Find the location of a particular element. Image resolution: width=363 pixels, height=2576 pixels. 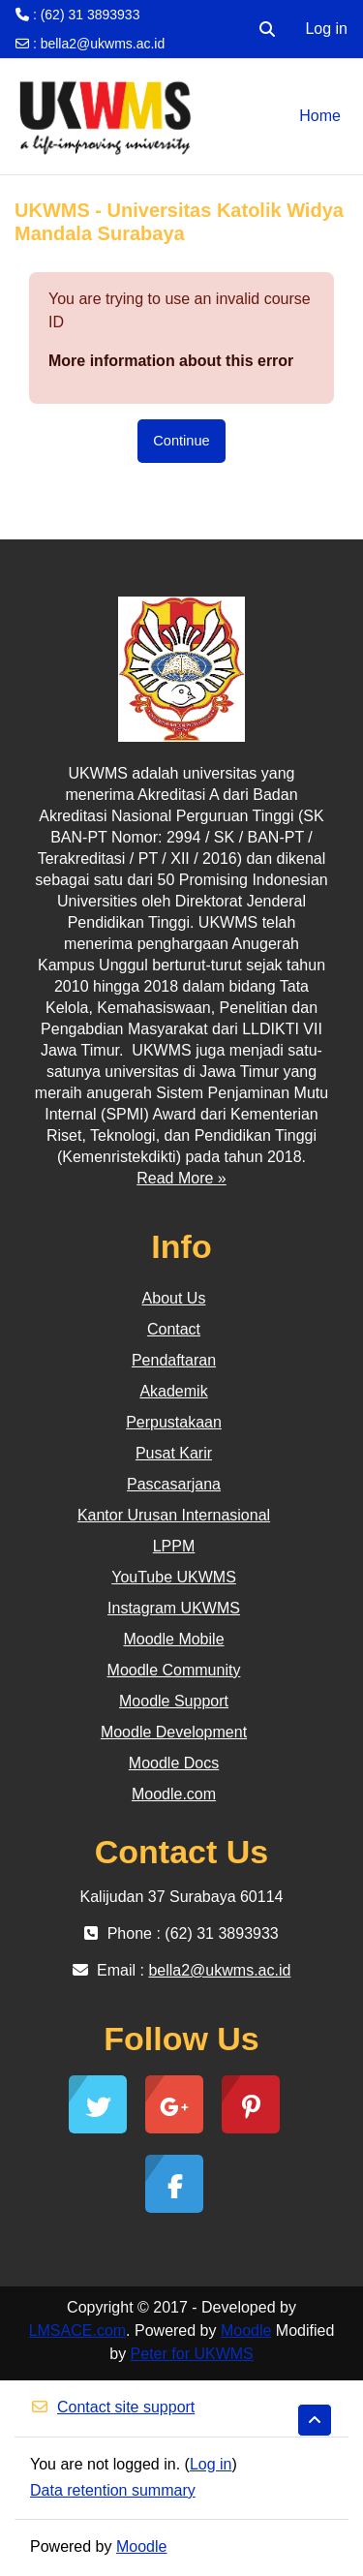

Data retention summary is located at coordinates (113, 2490).